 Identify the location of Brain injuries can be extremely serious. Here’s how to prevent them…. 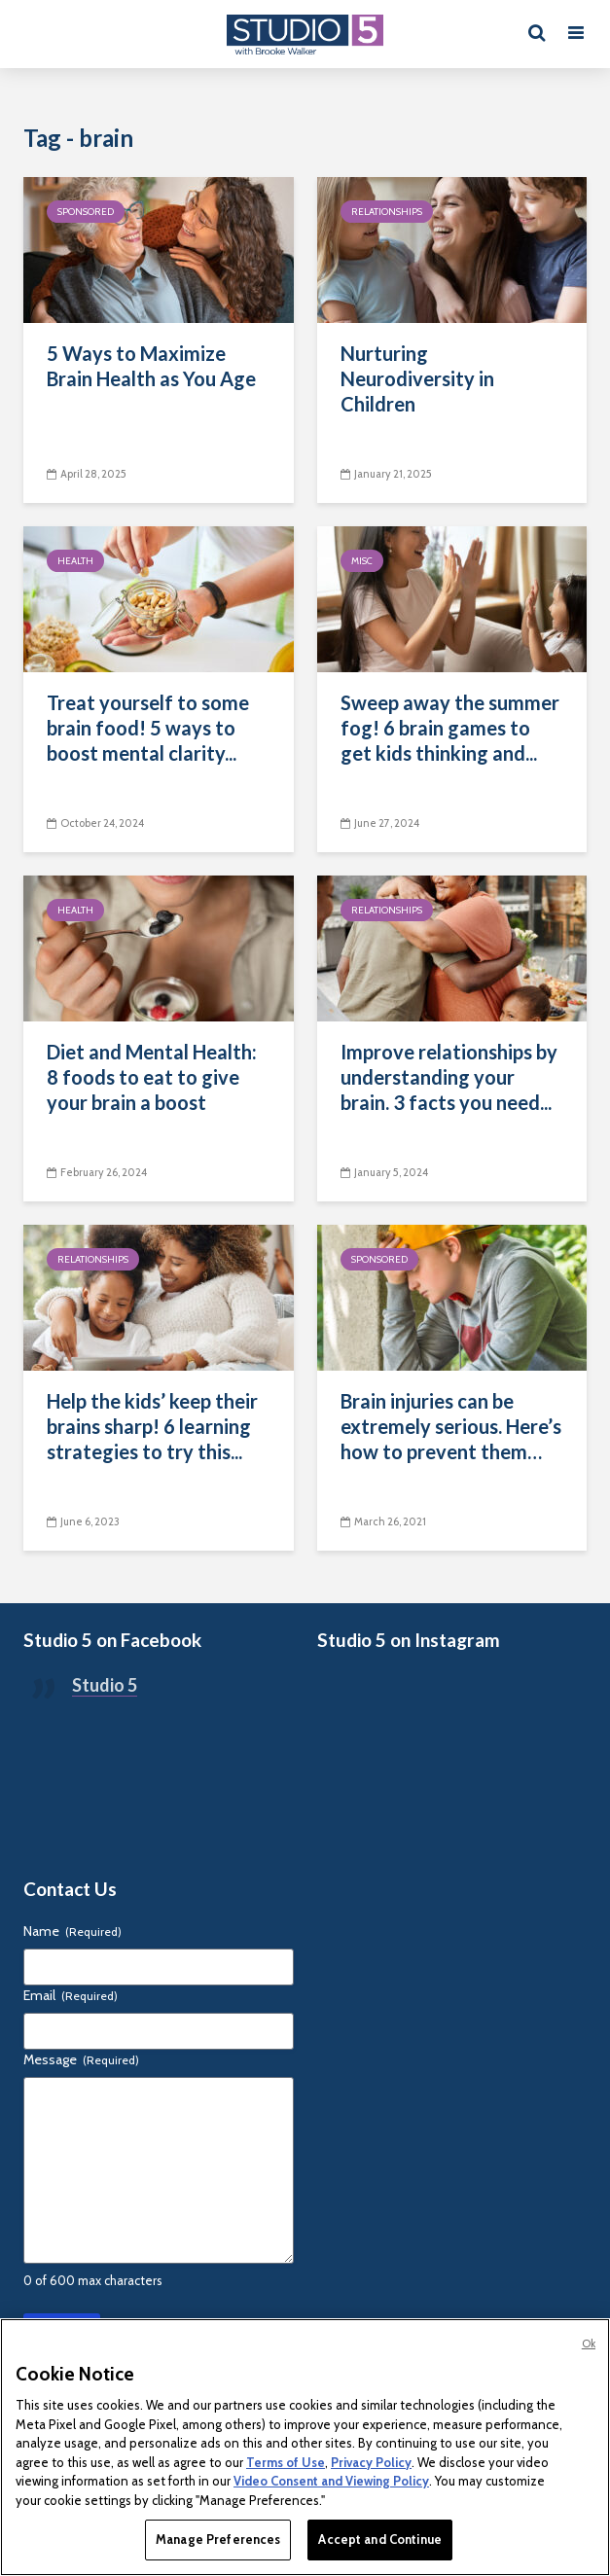
(451, 1426).